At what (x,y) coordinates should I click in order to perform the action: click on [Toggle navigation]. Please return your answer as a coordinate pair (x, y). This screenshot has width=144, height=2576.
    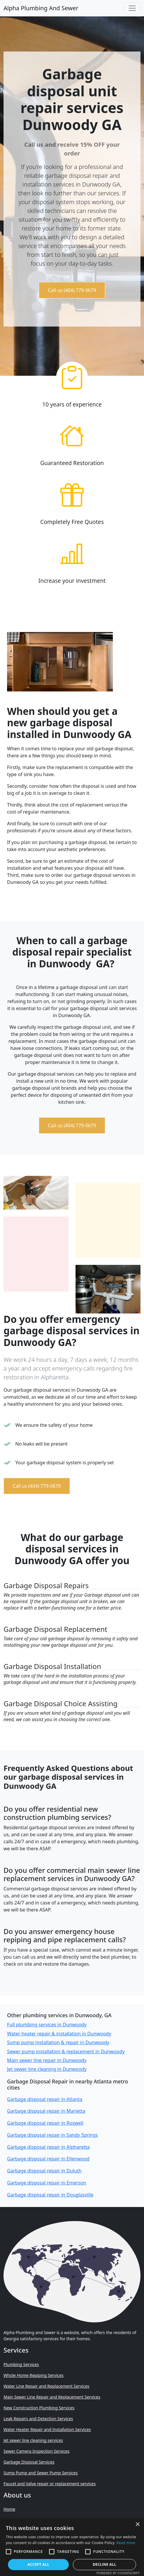
    Looking at the image, I should click on (132, 8).